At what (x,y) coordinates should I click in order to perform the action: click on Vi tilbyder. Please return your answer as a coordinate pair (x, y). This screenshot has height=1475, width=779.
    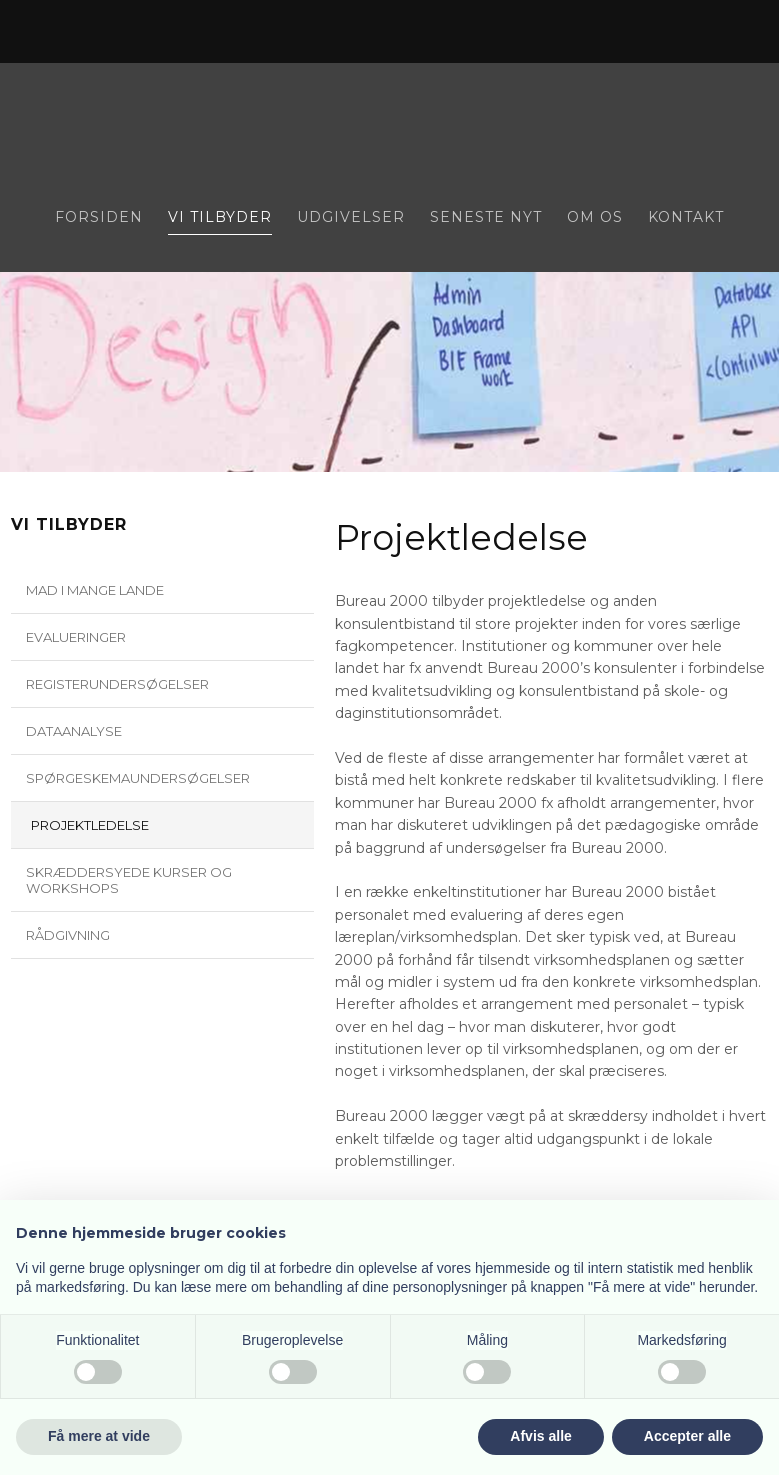
    Looking at the image, I should click on (220, 218).